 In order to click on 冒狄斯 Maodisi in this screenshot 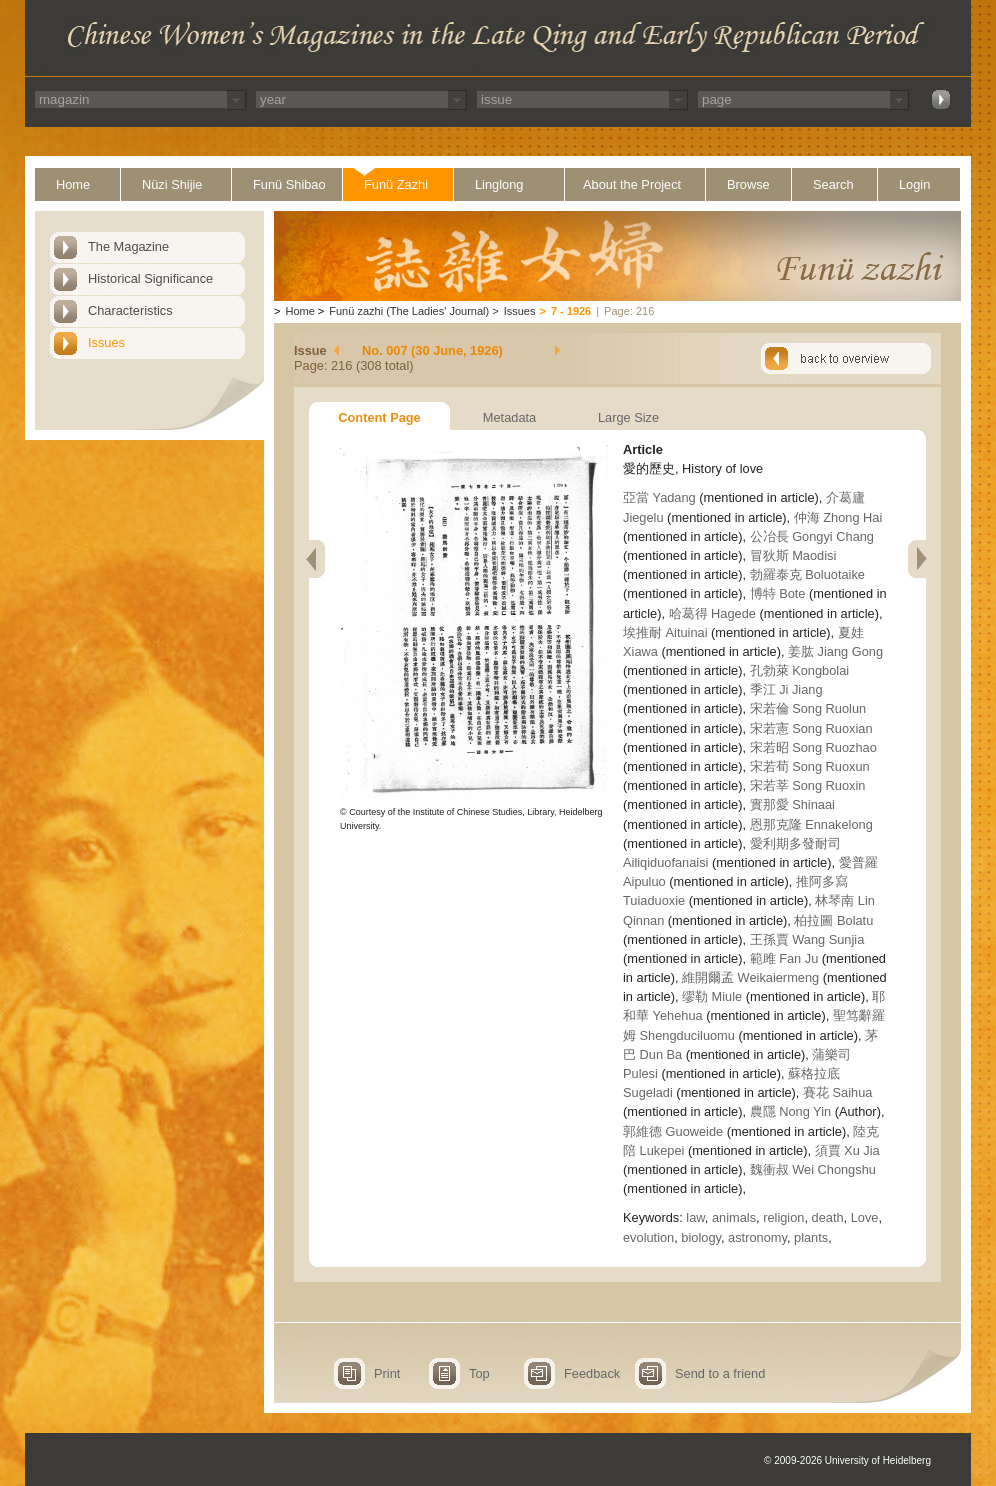, I will do `click(793, 555)`.